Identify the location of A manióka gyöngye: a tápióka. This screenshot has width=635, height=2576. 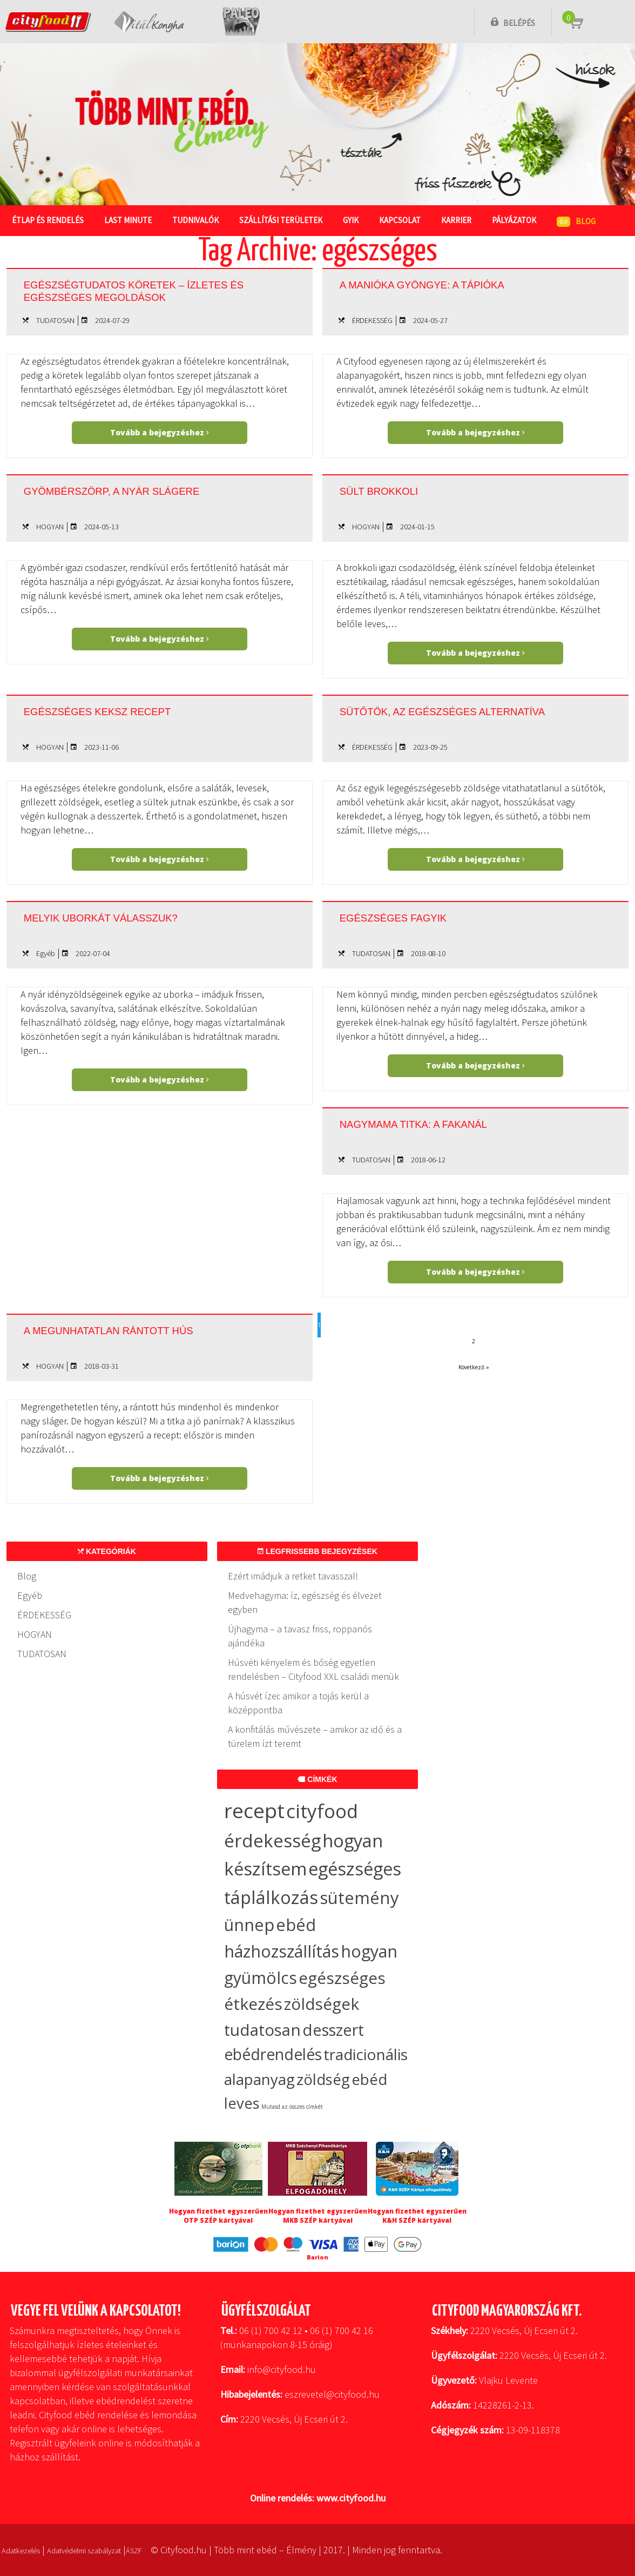
(451, 283).